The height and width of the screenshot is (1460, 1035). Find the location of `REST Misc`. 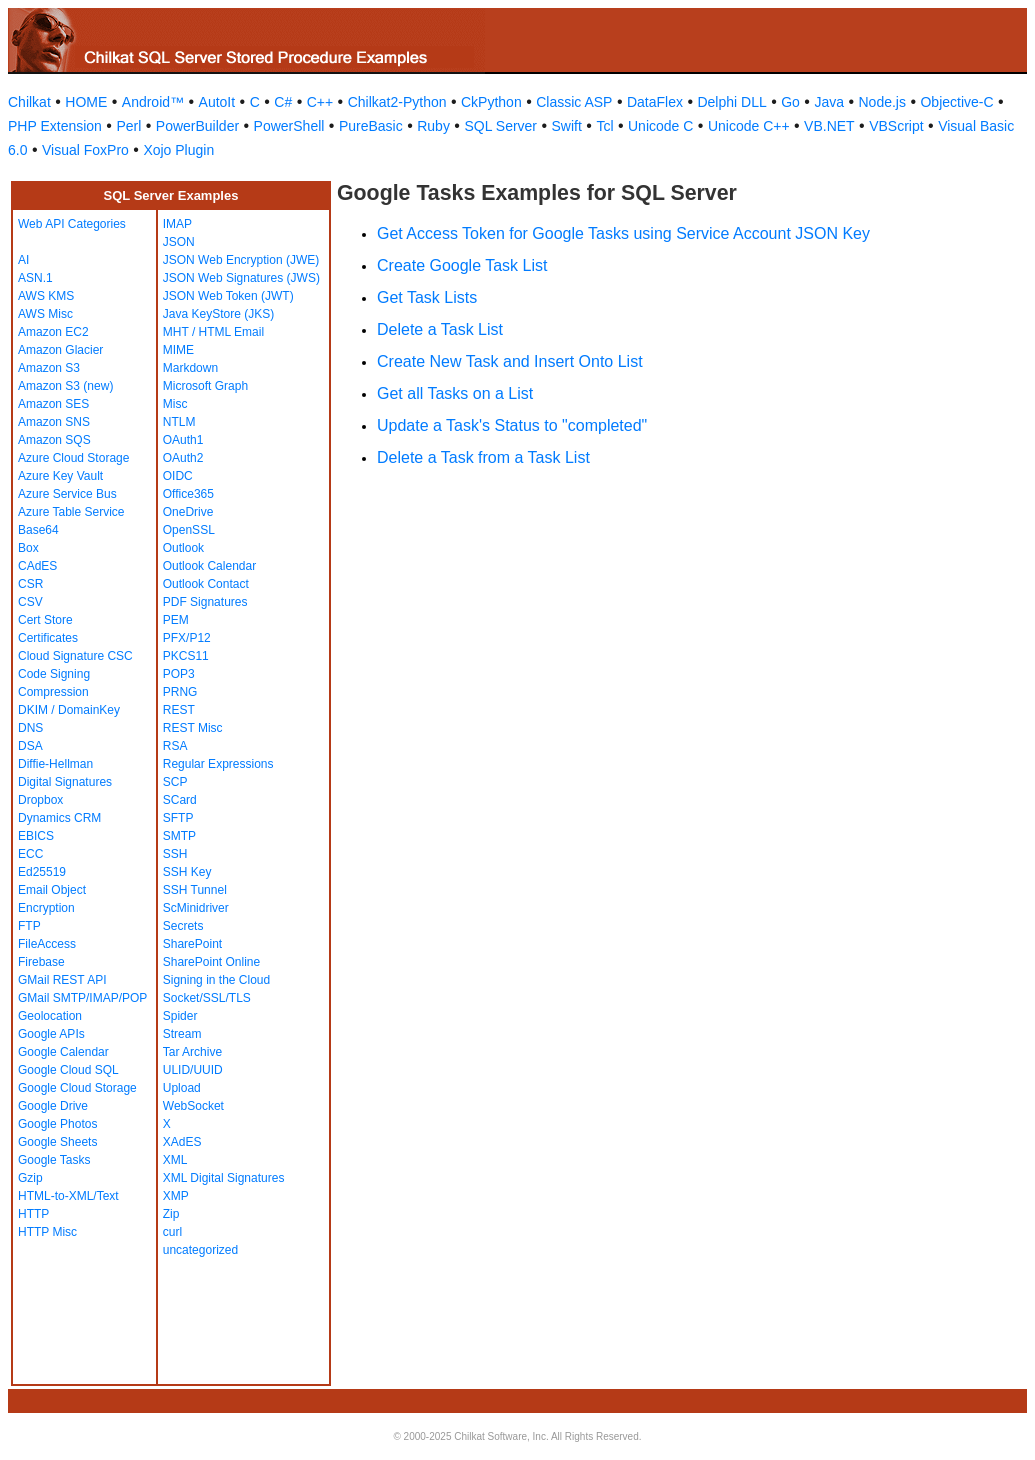

REST Misc is located at coordinates (193, 728).